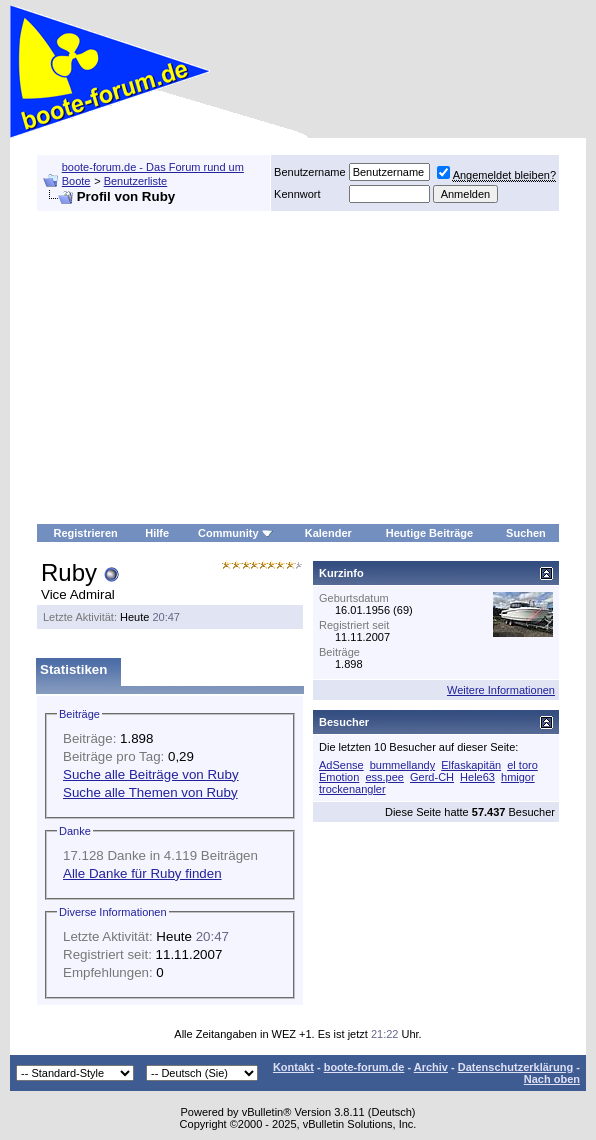 The width and height of the screenshot is (596, 1140). Describe the element at coordinates (432, 777) in the screenshot. I see `Gerd-CH` at that location.